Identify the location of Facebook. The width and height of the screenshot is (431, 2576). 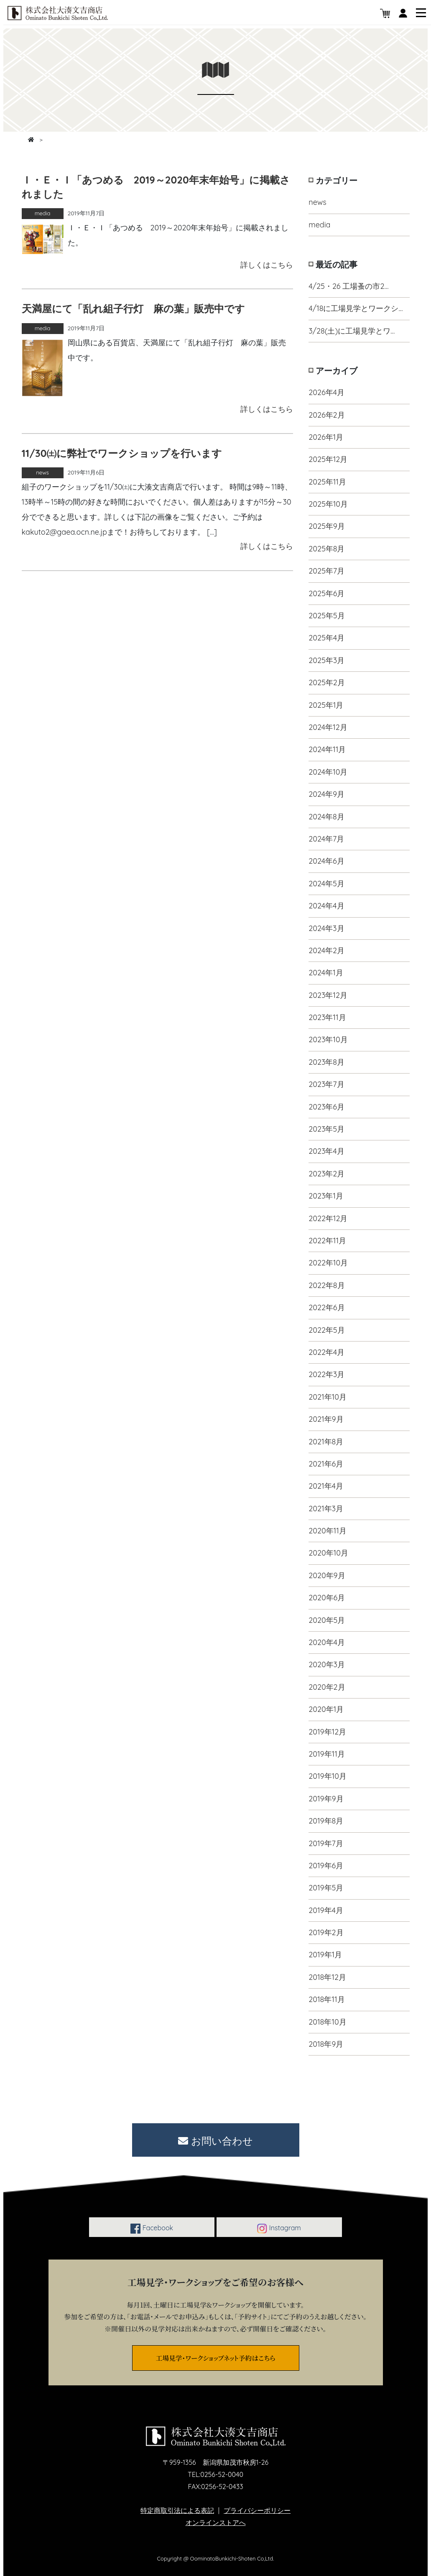
(151, 2229).